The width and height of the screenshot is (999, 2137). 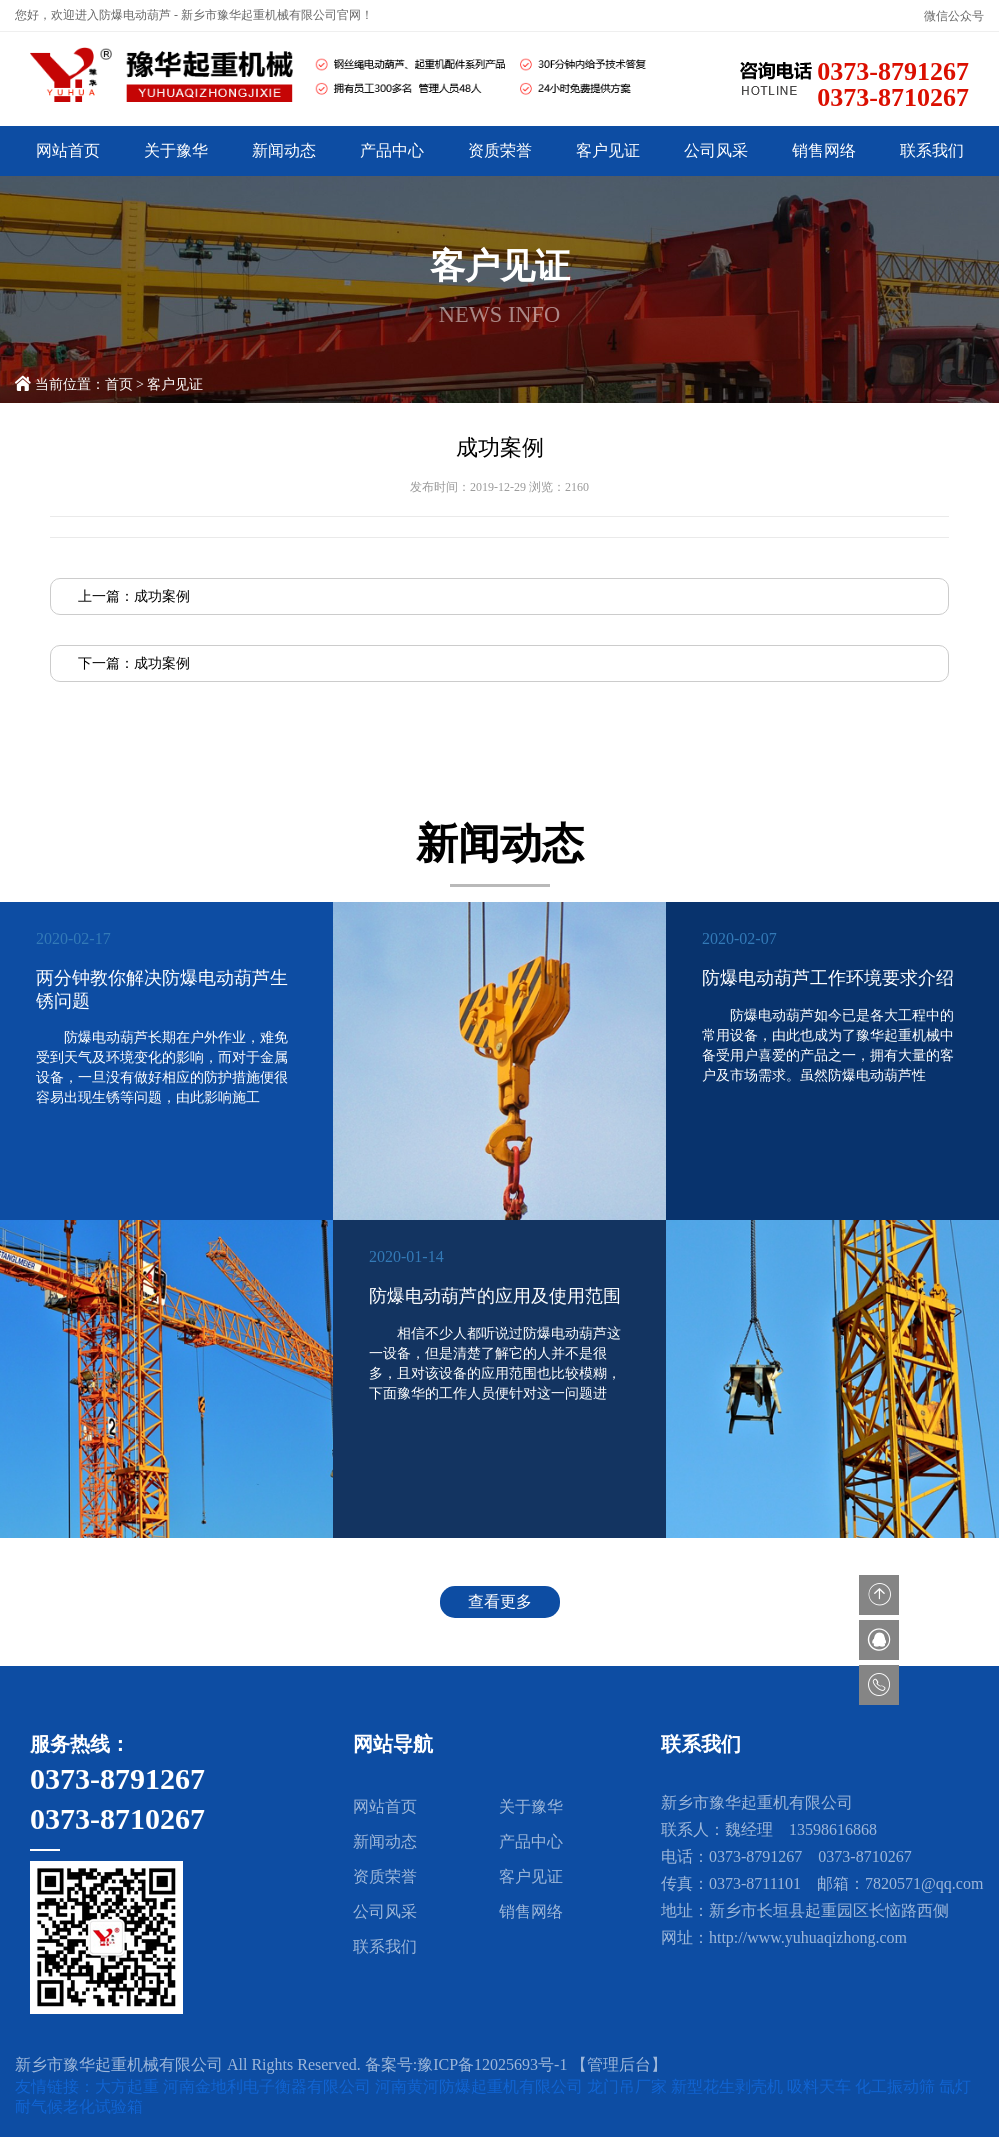 I want to click on 新闻动态, so click(x=284, y=150).